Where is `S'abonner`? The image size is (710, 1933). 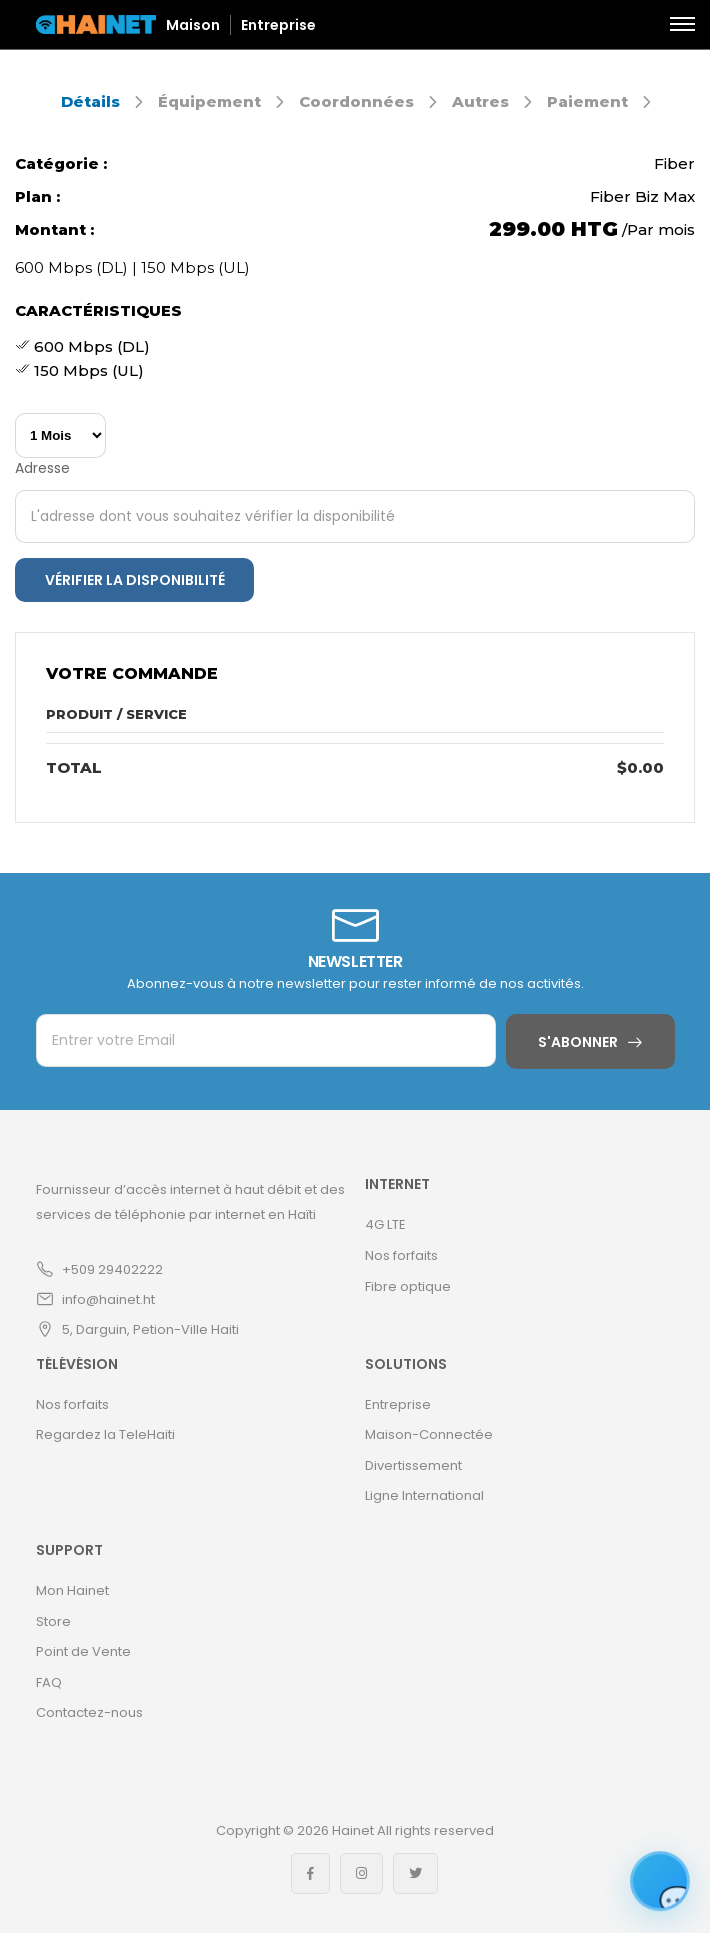 S'abonner is located at coordinates (578, 1042).